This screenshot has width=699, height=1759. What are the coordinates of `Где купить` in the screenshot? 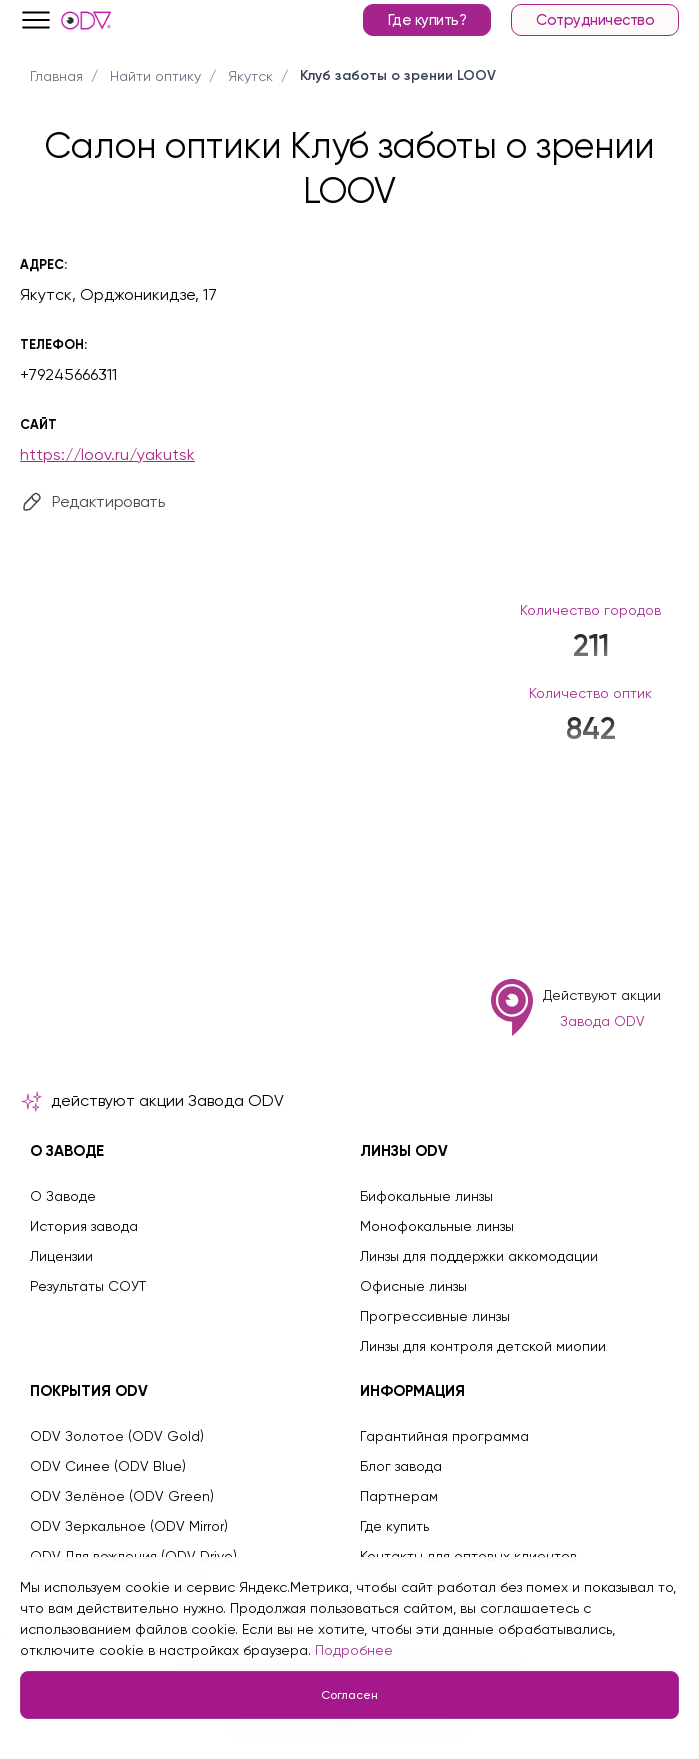 It's located at (394, 1526).